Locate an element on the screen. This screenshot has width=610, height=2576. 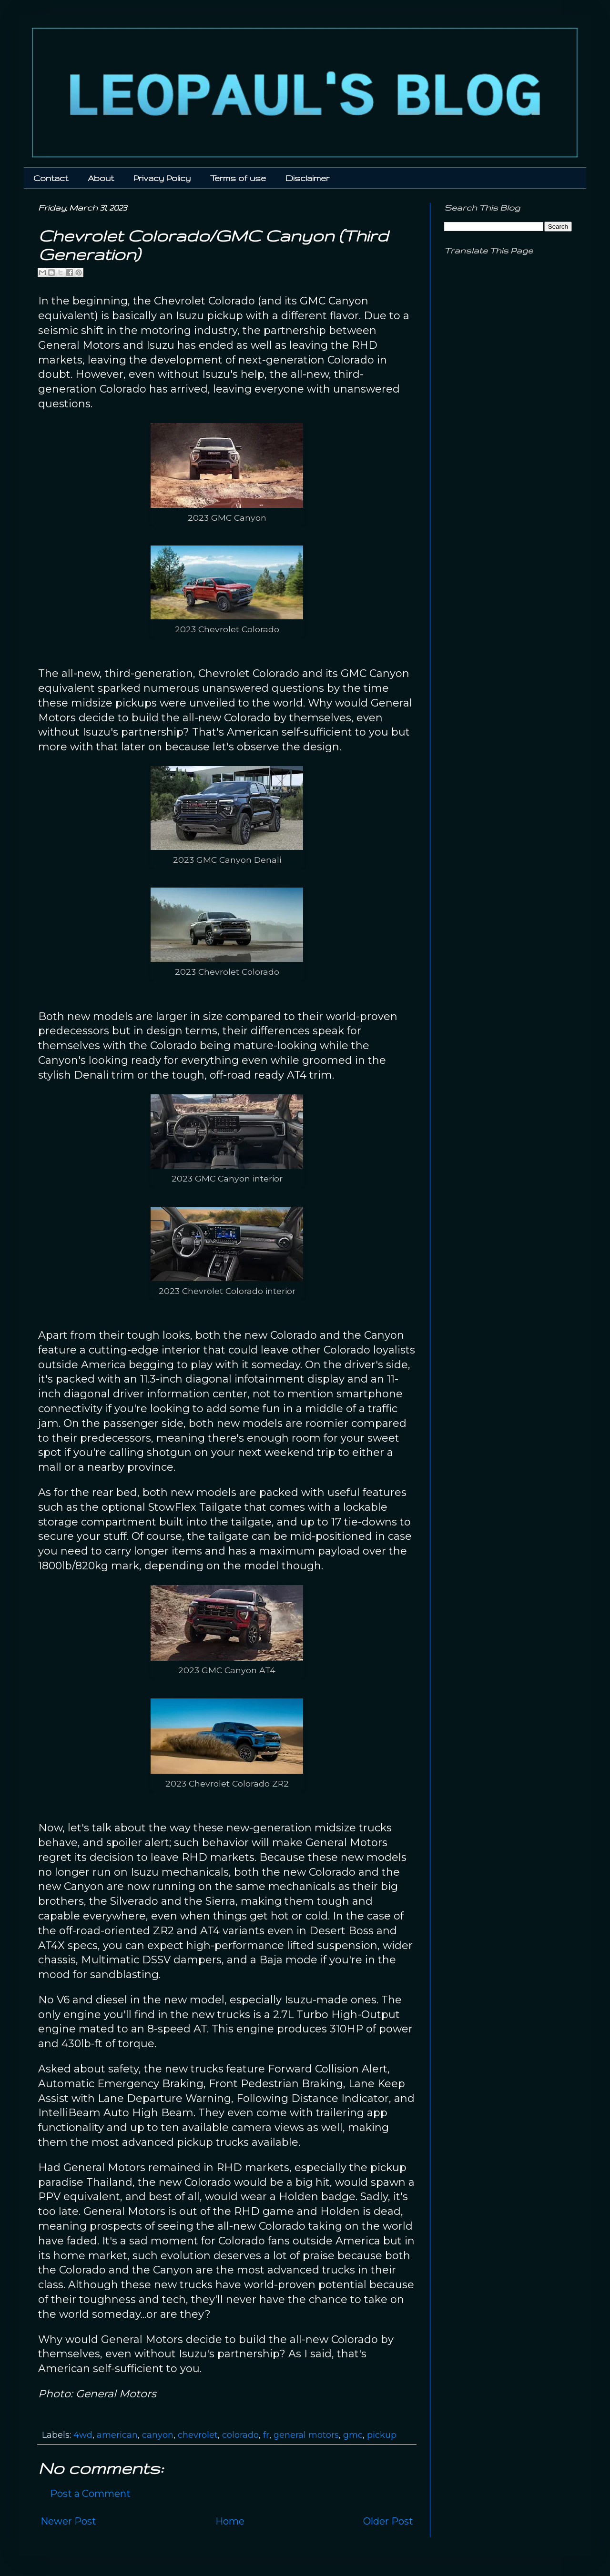
Post a Comment is located at coordinates (90, 2493).